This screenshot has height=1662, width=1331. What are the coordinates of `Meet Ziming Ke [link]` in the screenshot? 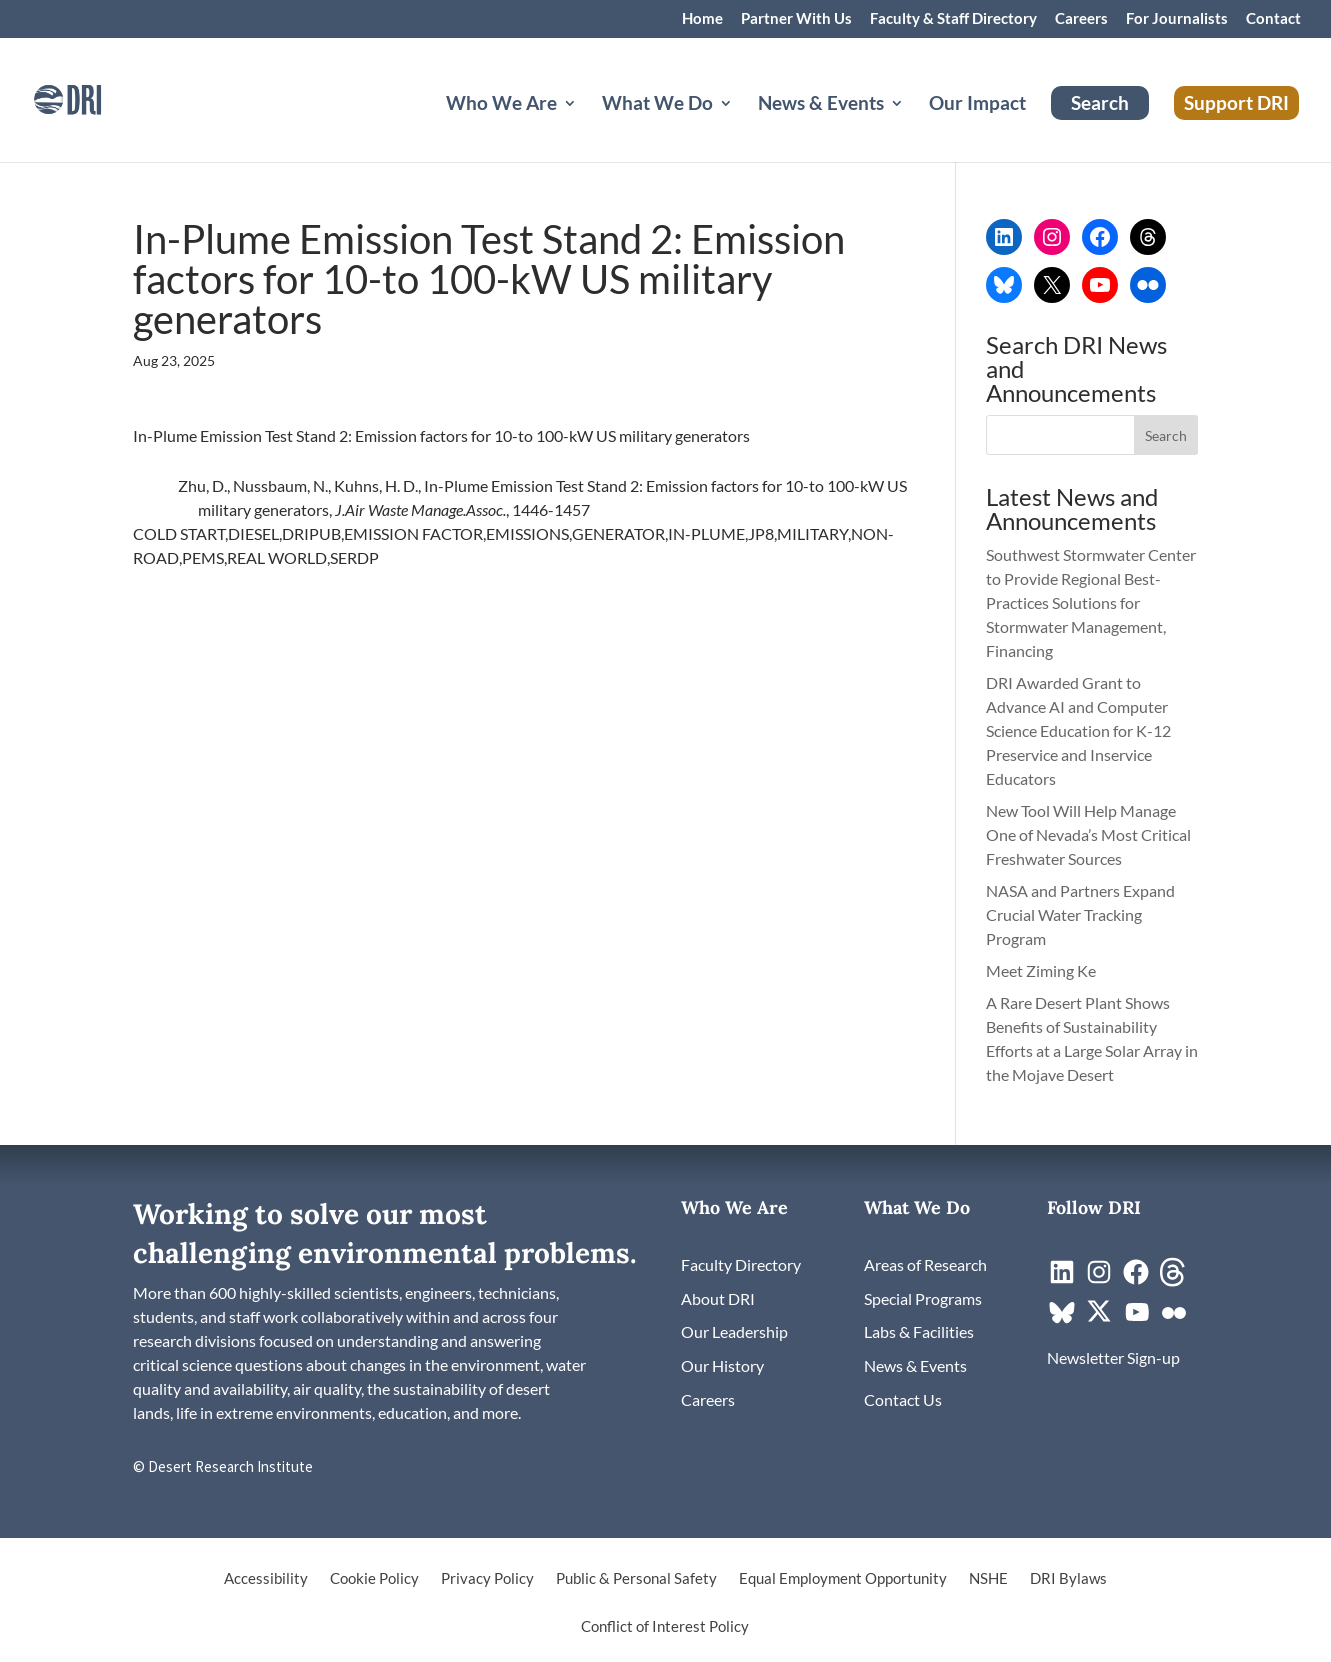 It's located at (1042, 970).